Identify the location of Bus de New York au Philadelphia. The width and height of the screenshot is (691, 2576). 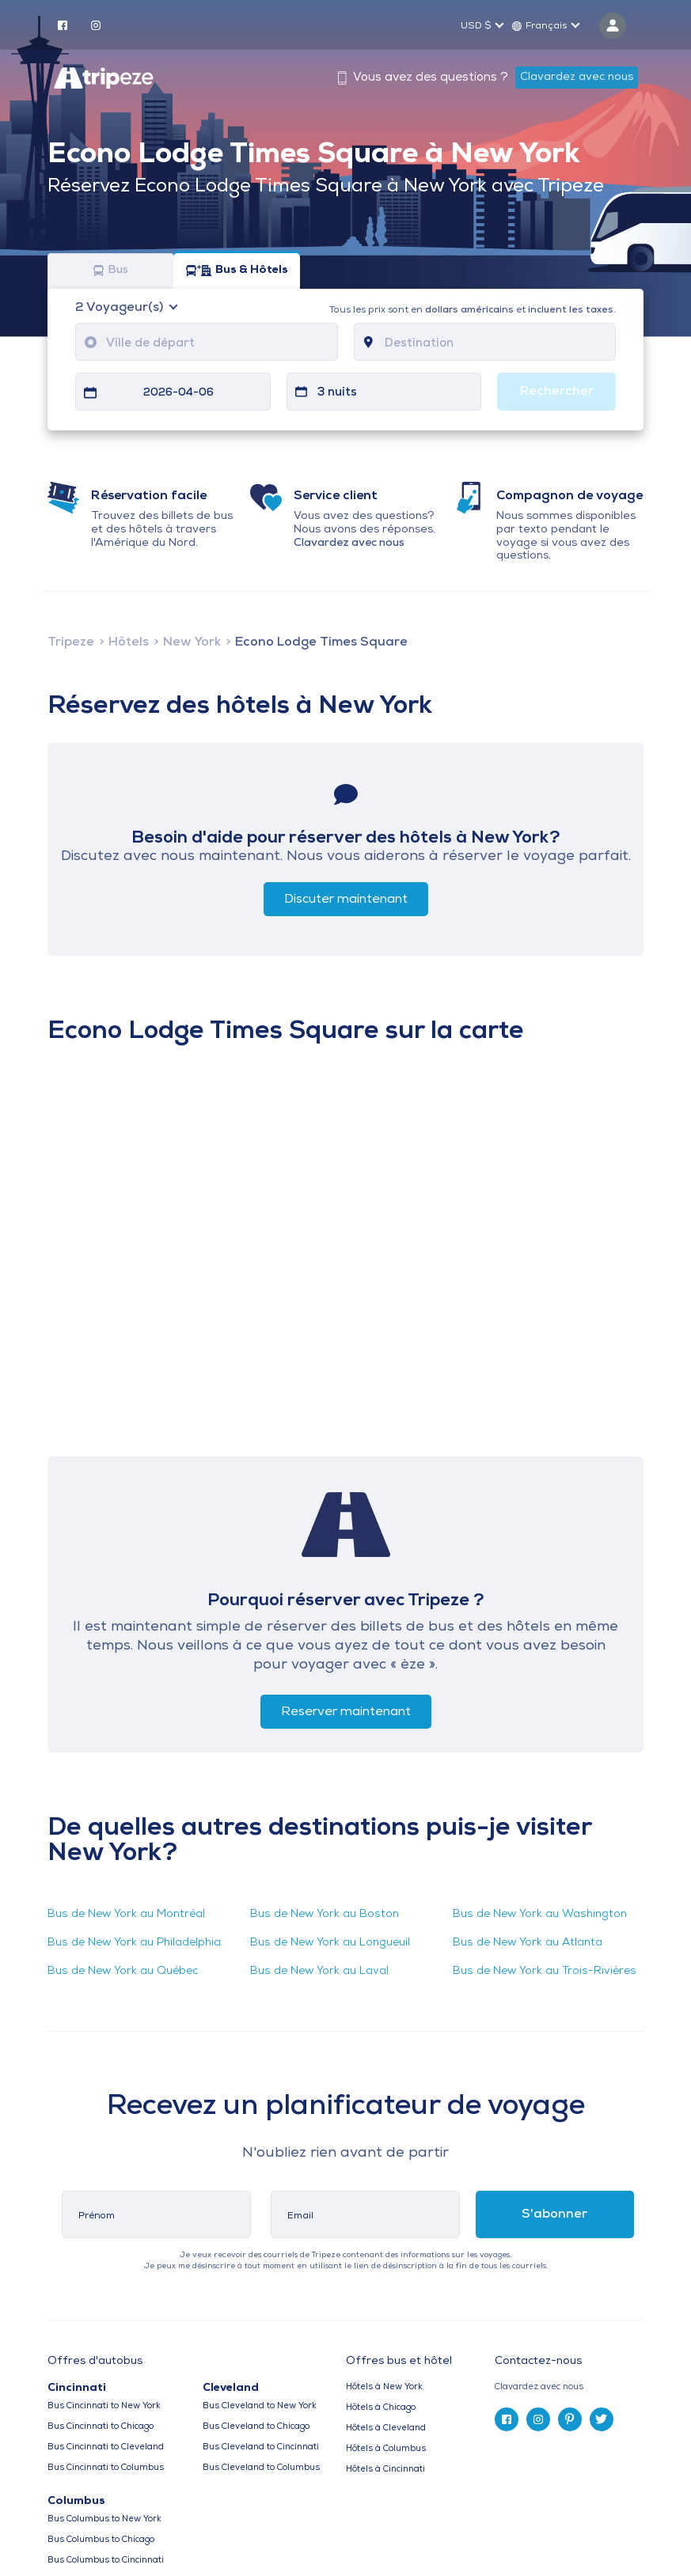
(134, 1943).